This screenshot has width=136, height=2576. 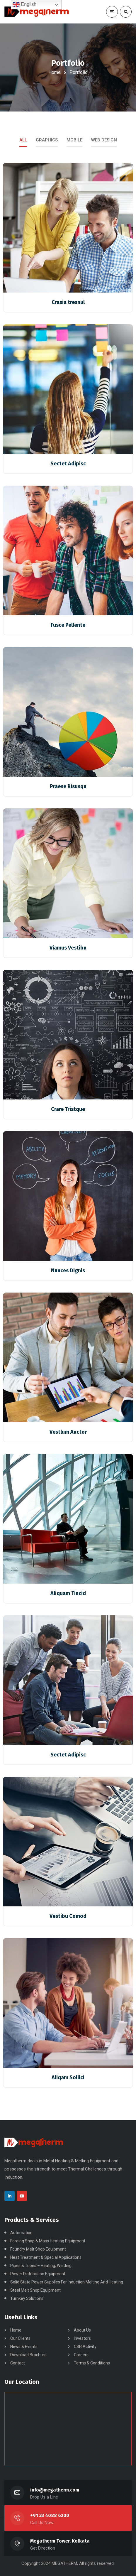 I want to click on Turnkey Solutions, so click(x=26, y=2298).